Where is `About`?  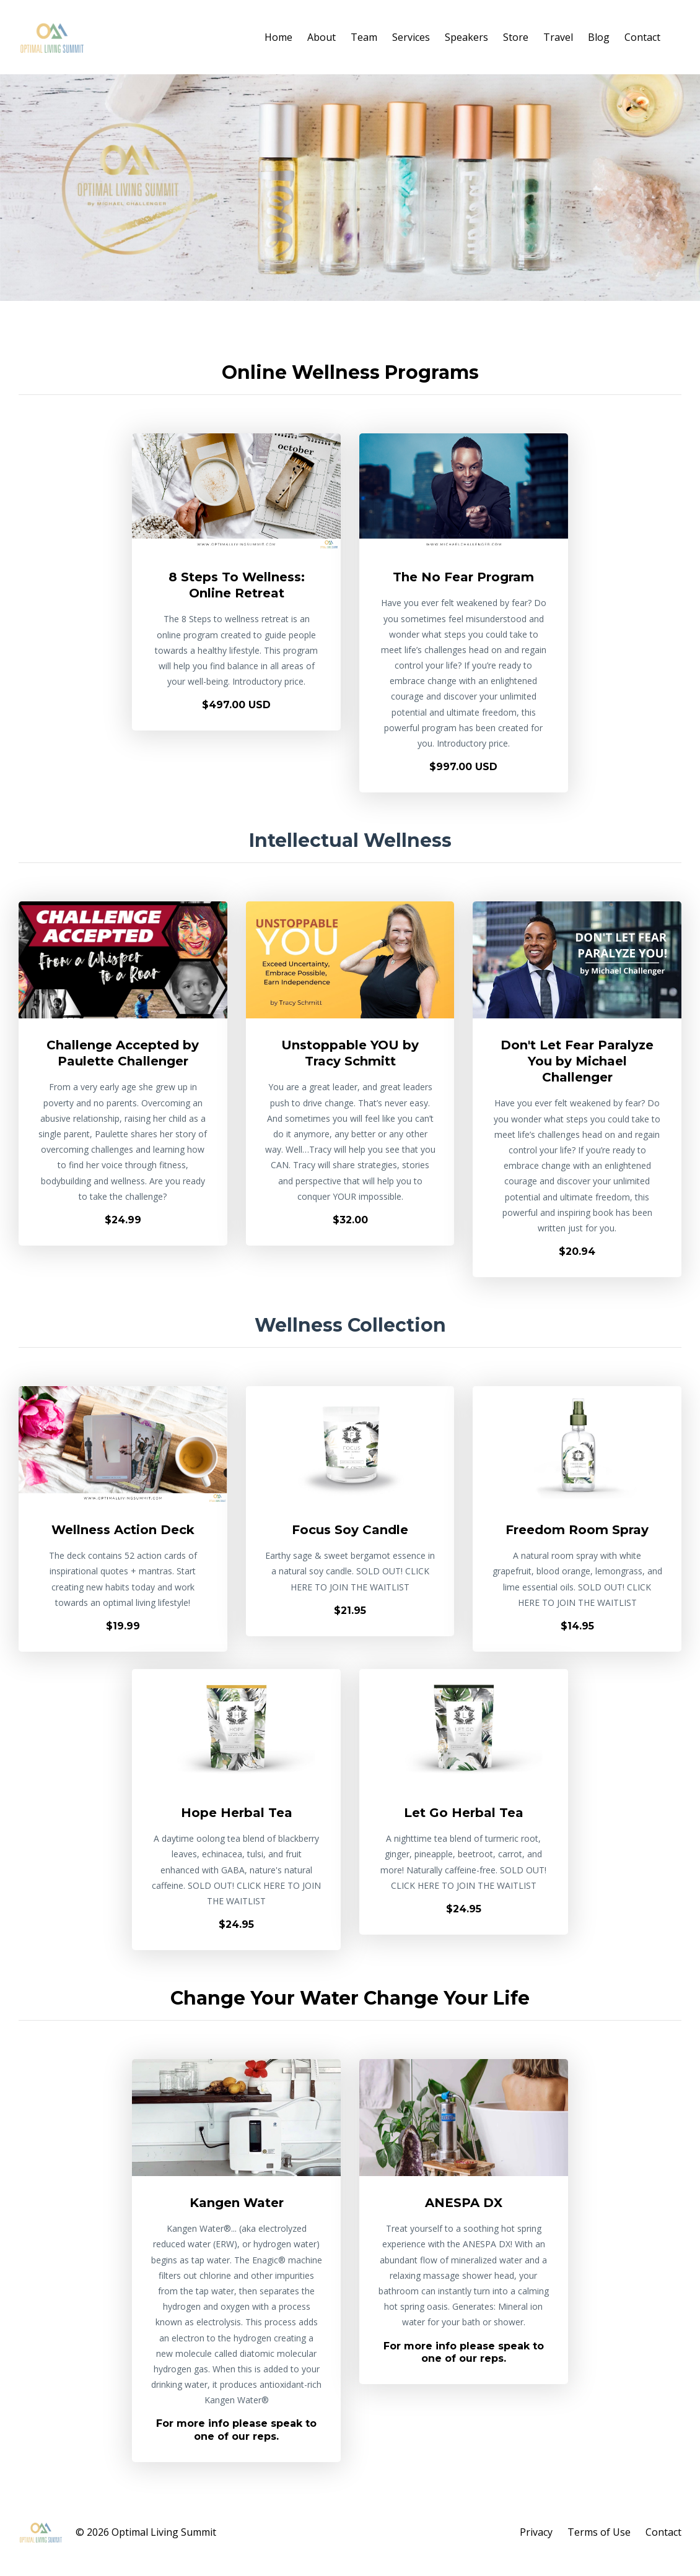
About is located at coordinates (321, 37).